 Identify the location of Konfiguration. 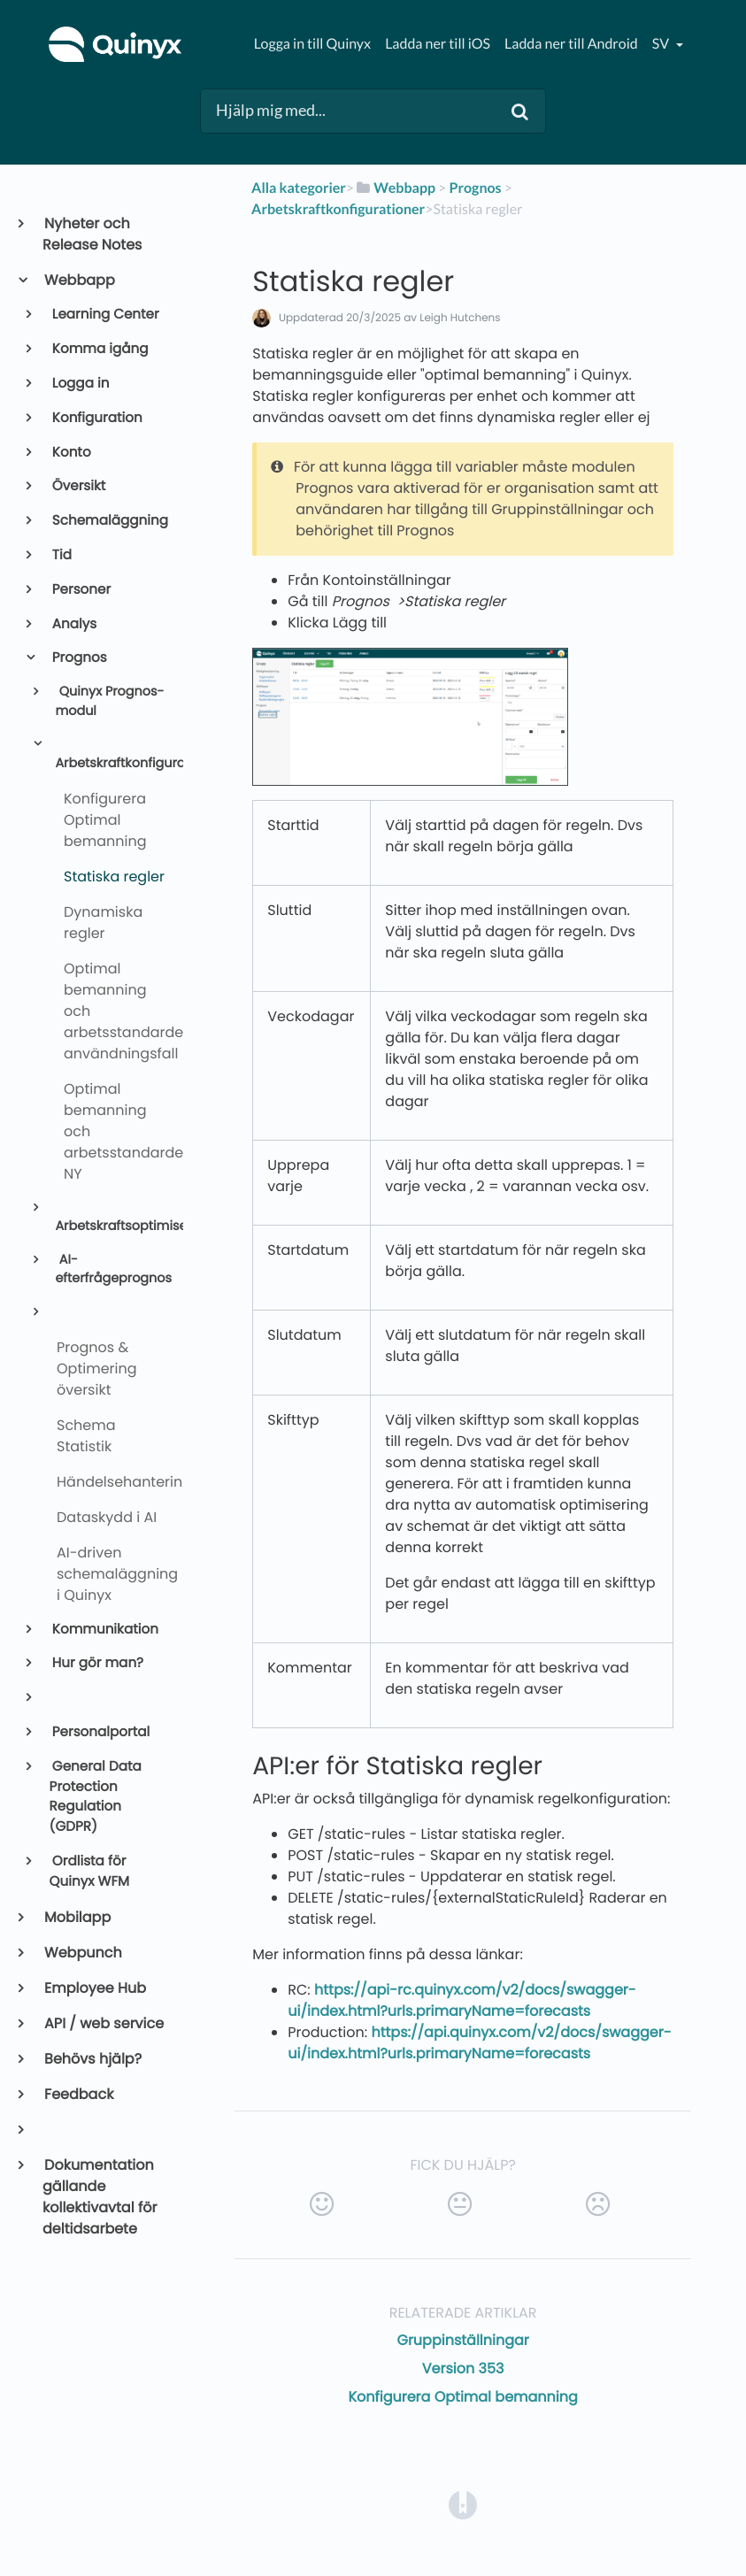
(96, 418).